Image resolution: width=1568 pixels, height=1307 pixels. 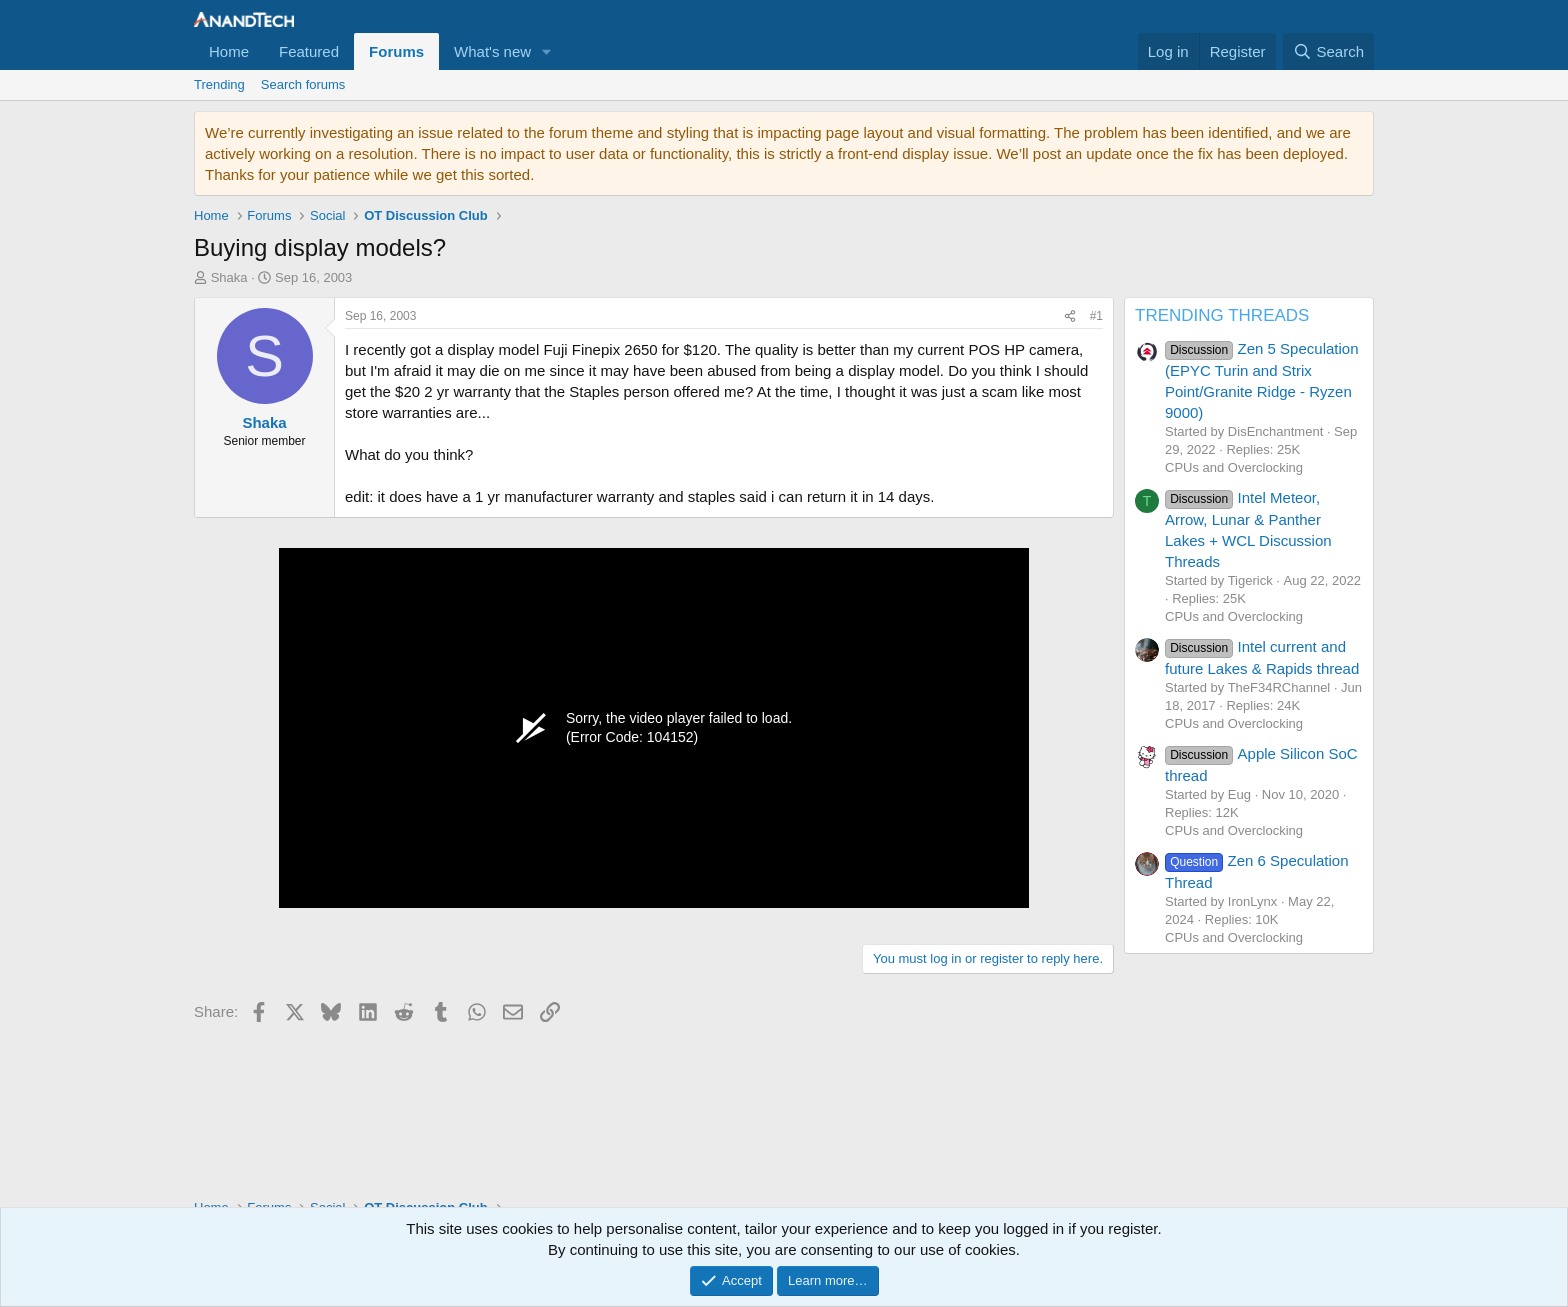 What do you see at coordinates (396, 51) in the screenshot?
I see `Forums` at bounding box center [396, 51].